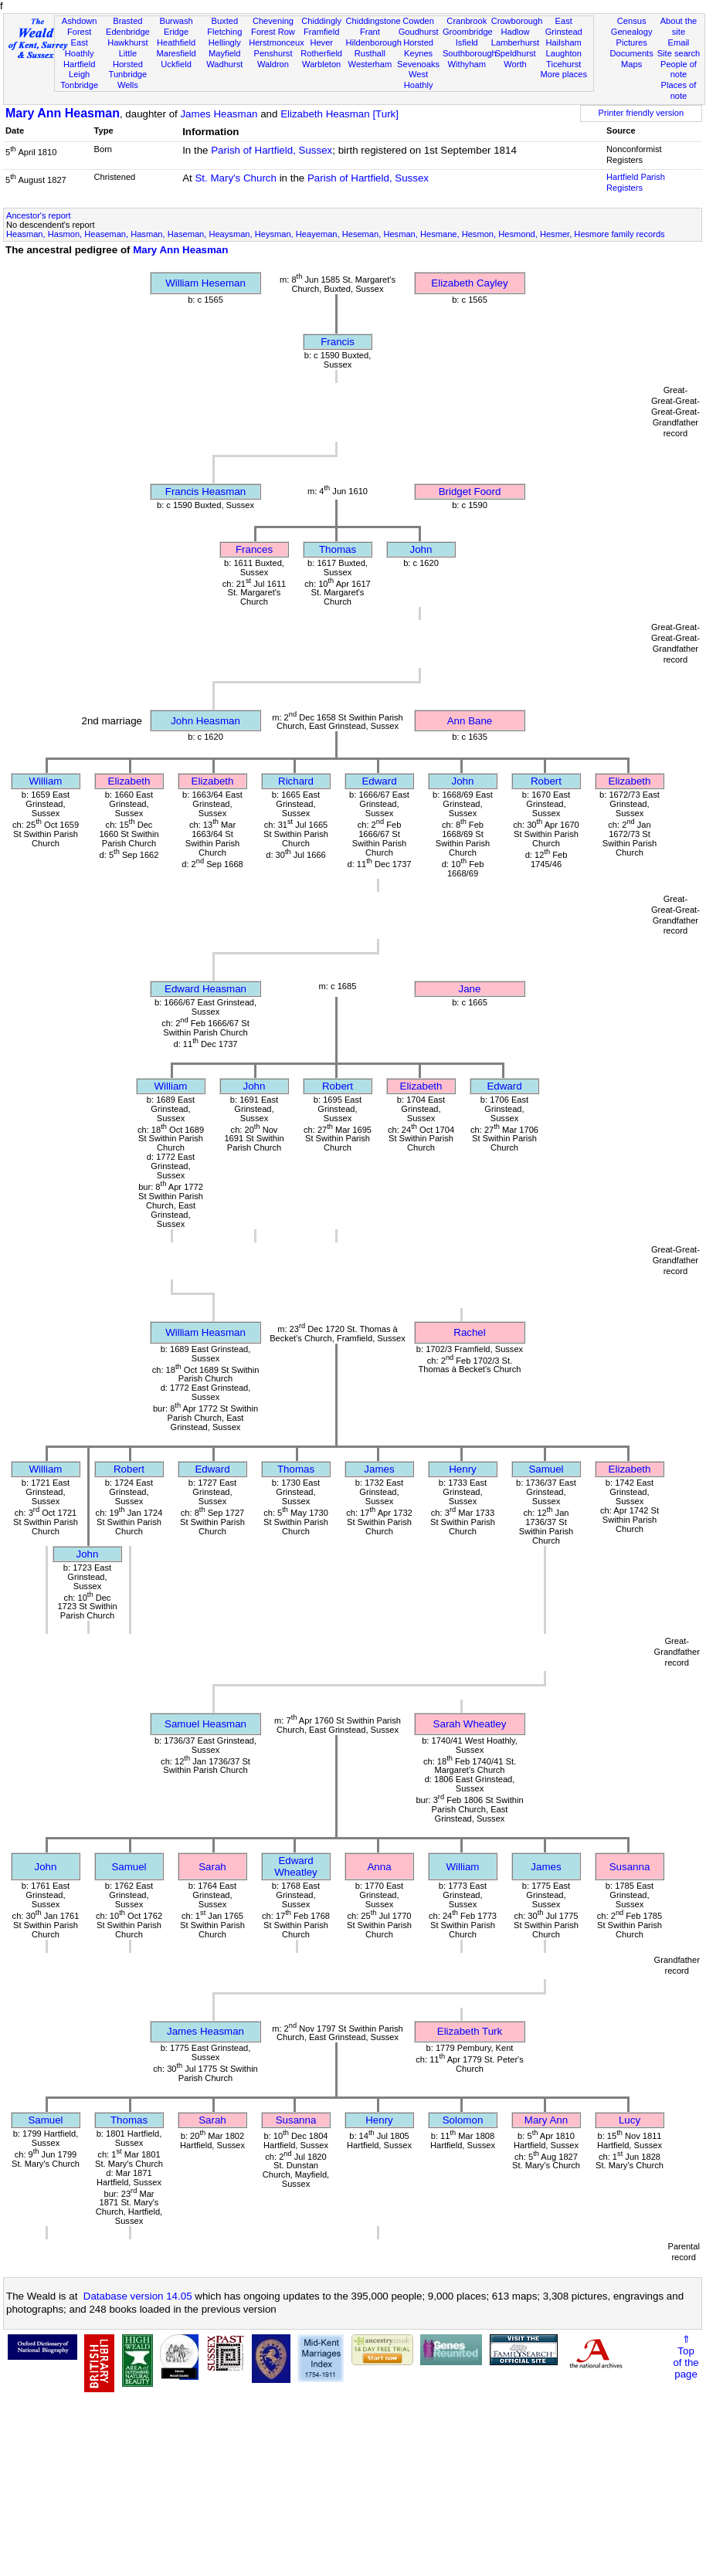 Image resolution: width=706 pixels, height=2576 pixels. What do you see at coordinates (79, 26) in the screenshot?
I see `Ashdown Forest` at bounding box center [79, 26].